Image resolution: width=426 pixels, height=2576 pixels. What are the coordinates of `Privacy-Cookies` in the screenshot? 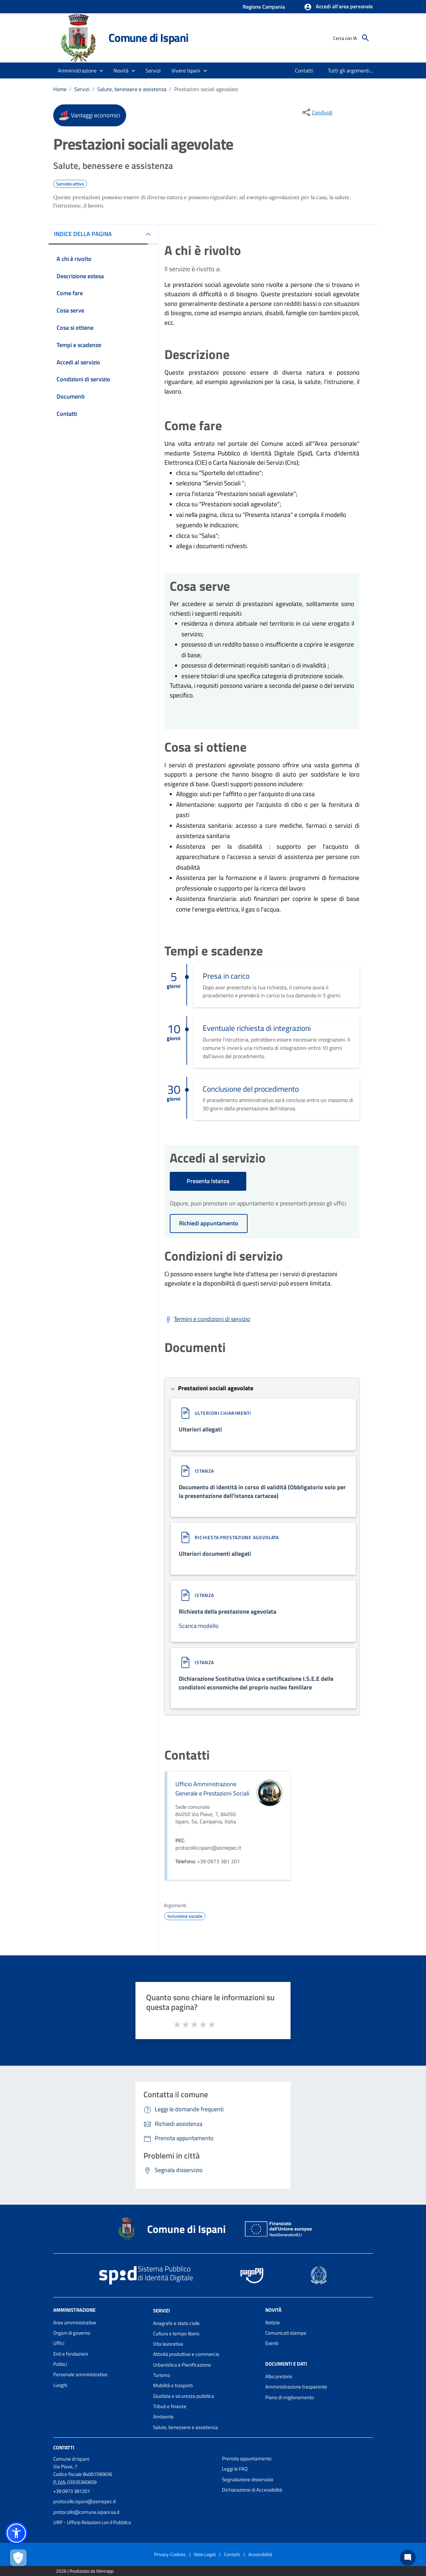 It's located at (170, 2554).